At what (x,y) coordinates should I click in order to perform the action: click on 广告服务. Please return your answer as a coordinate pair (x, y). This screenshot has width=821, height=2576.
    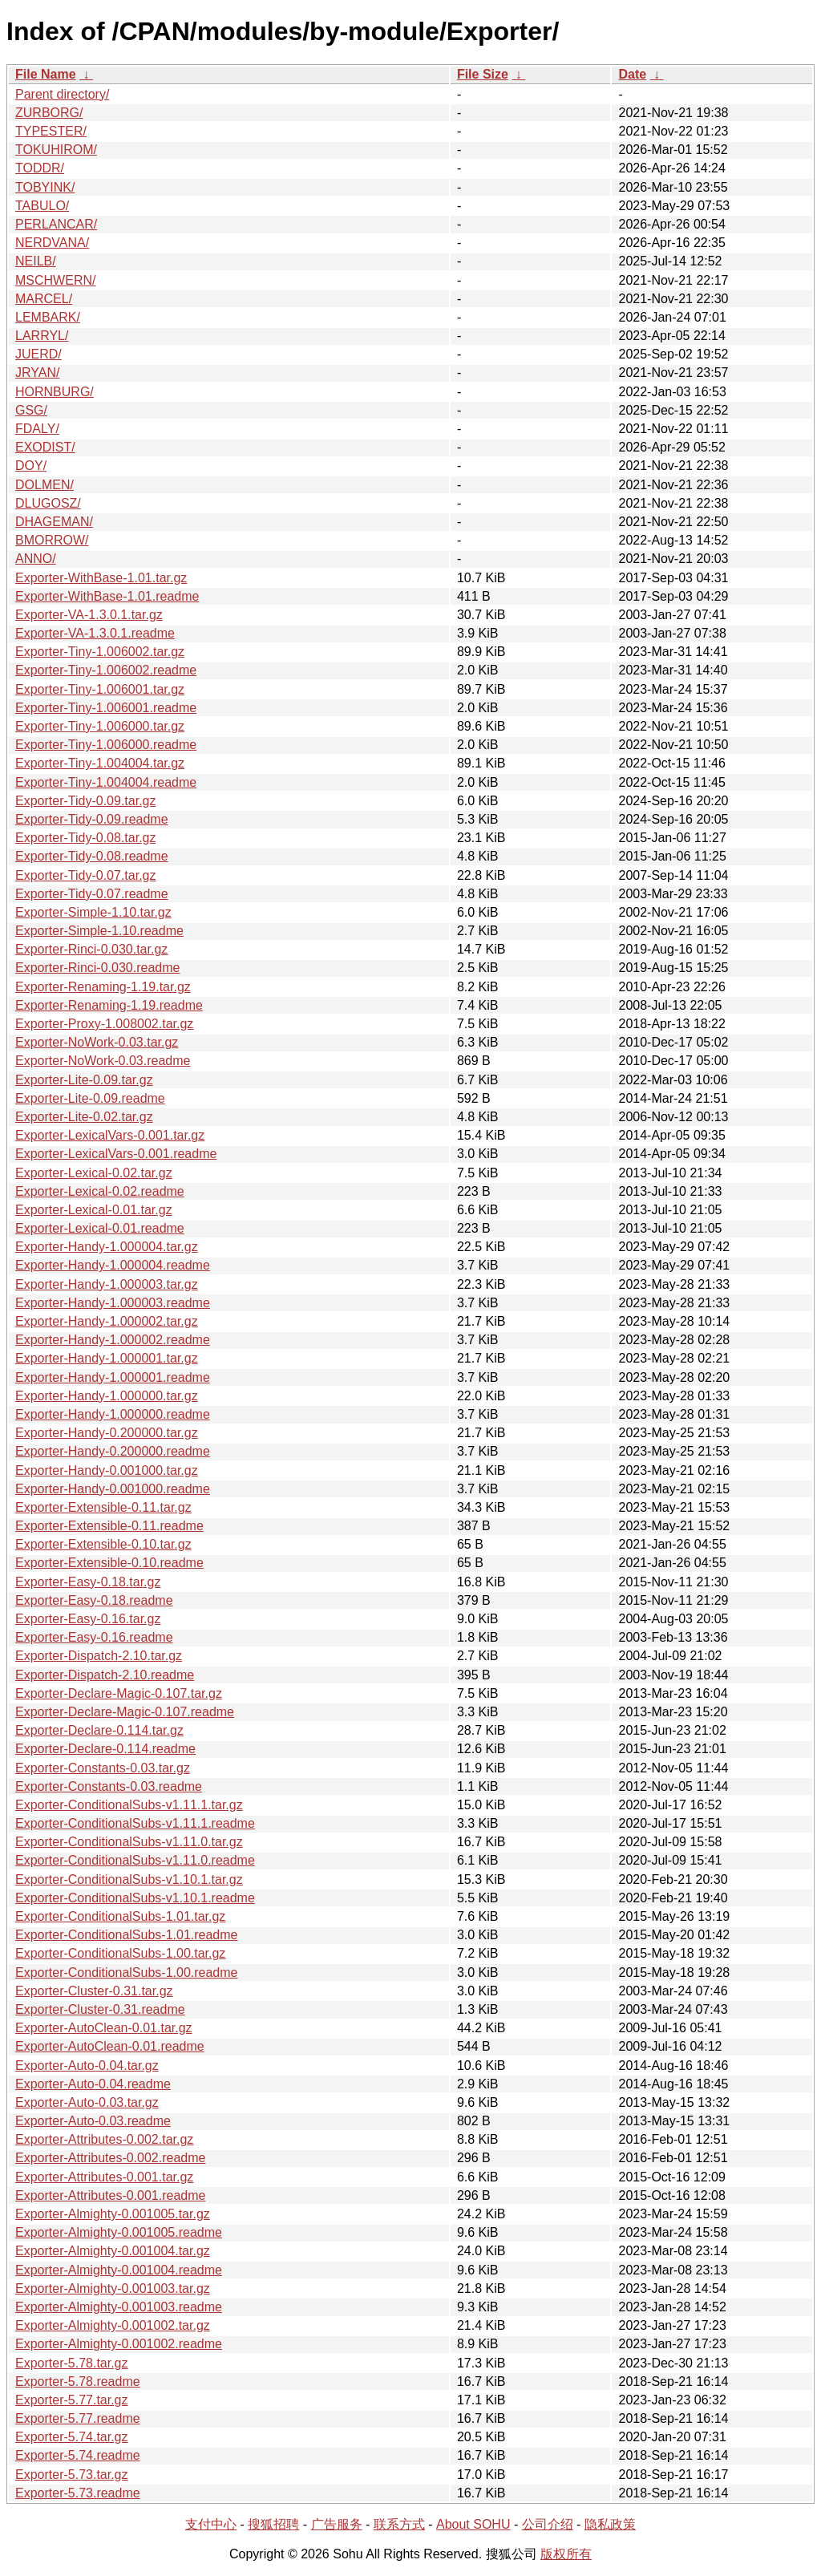
    Looking at the image, I should click on (336, 2524).